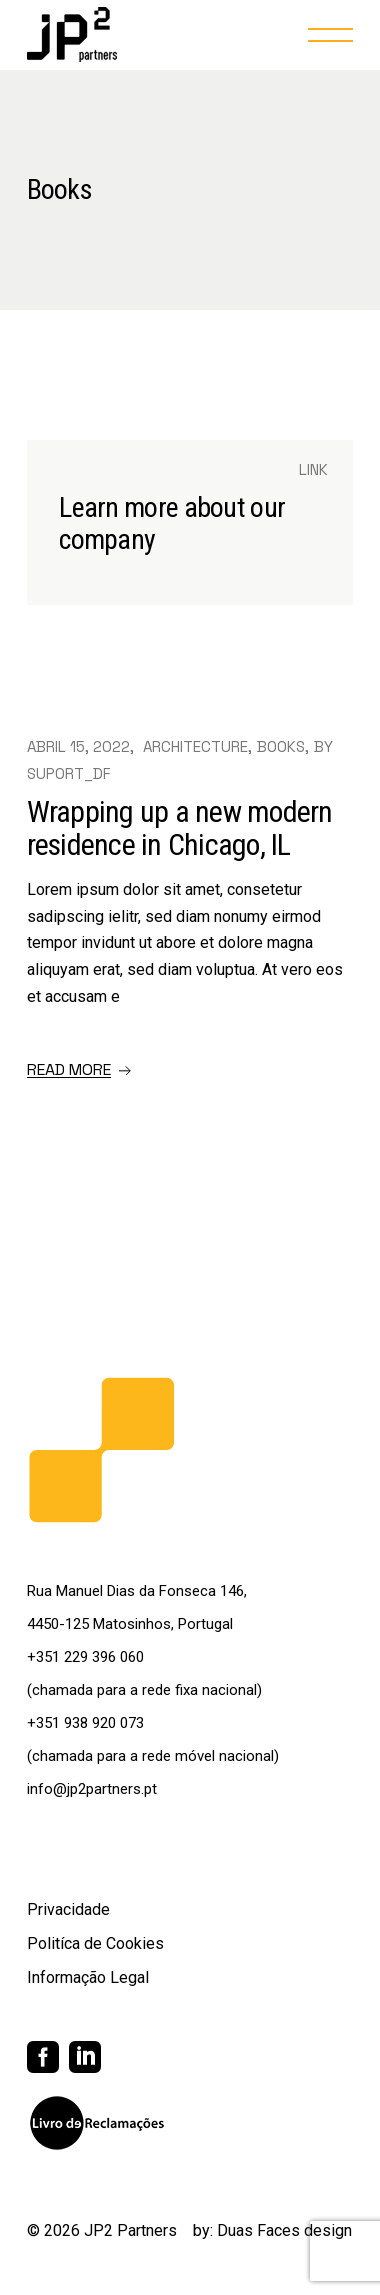  What do you see at coordinates (95, 1943) in the screenshot?
I see `Politíca de Cookies` at bounding box center [95, 1943].